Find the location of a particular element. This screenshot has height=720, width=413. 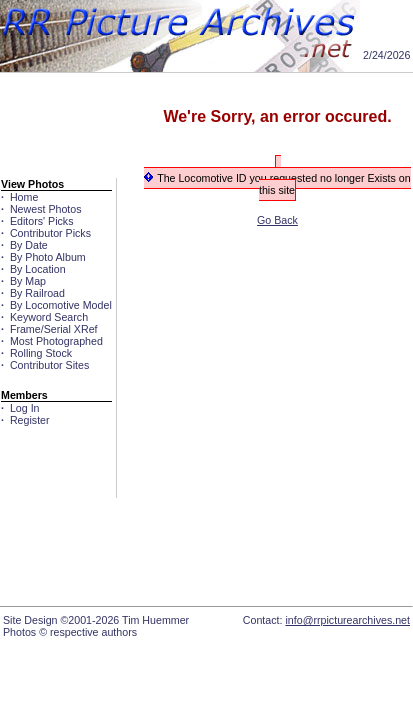

Editors' Picks is located at coordinates (39, 221).